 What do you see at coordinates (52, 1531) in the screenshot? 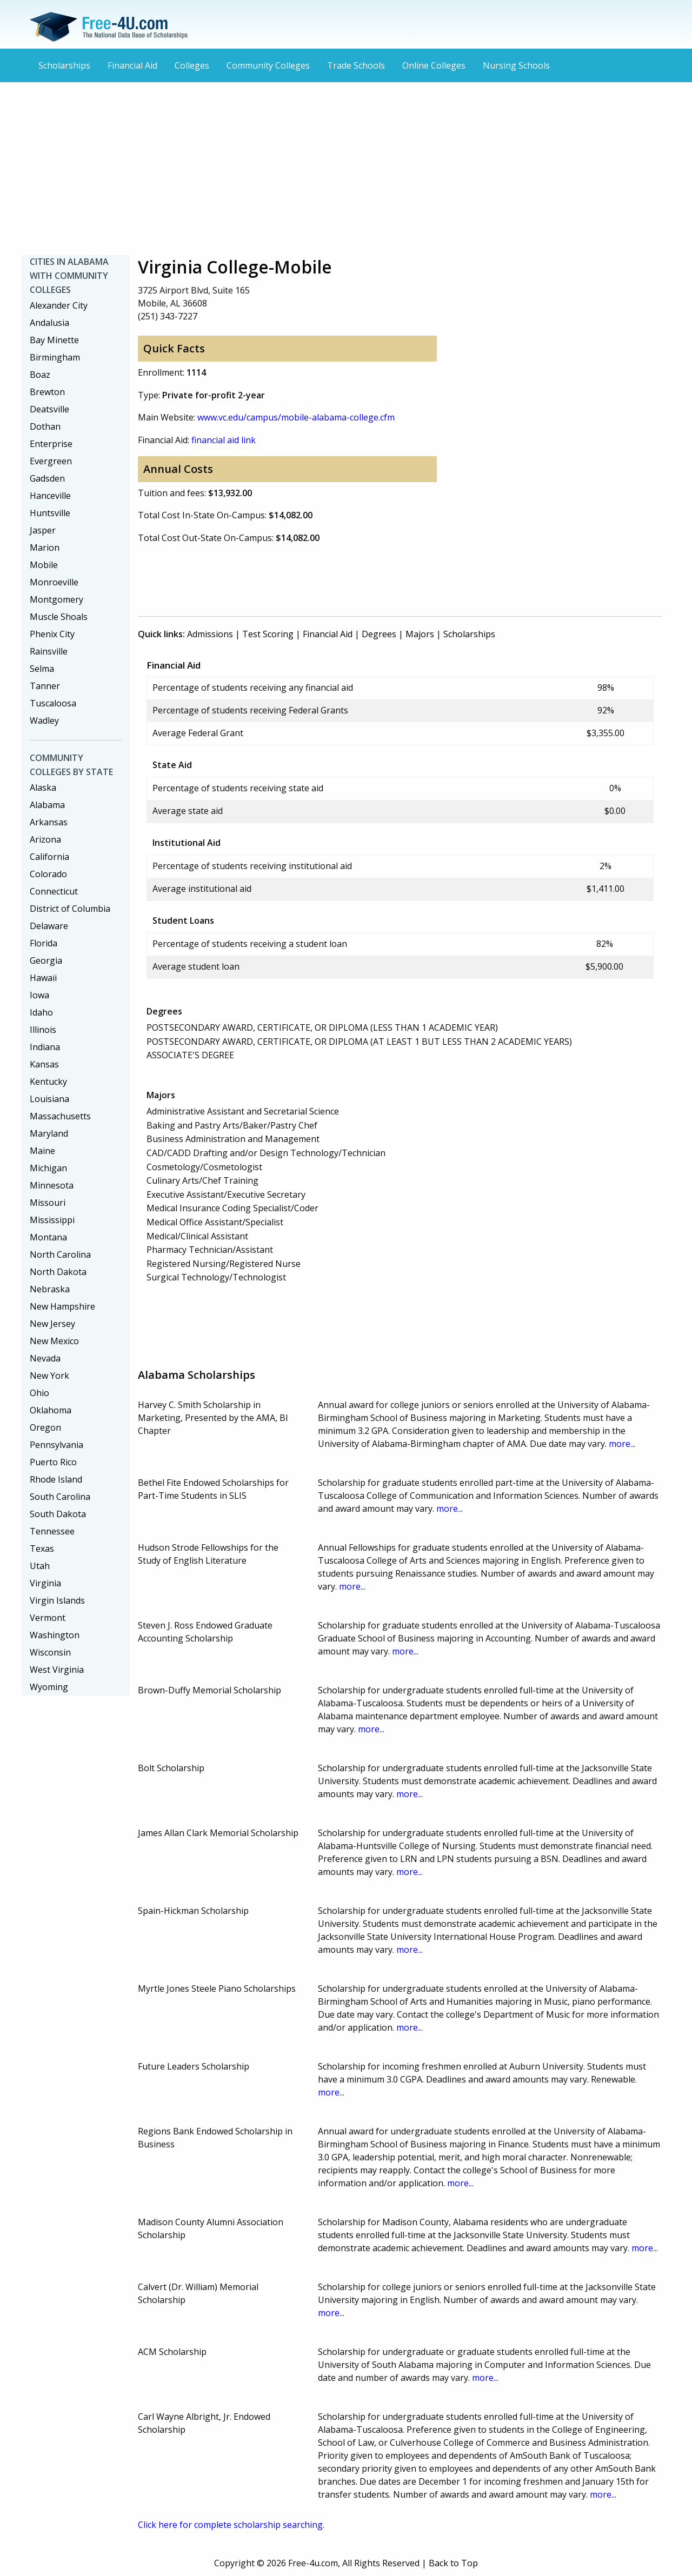
I see `Tennessee` at bounding box center [52, 1531].